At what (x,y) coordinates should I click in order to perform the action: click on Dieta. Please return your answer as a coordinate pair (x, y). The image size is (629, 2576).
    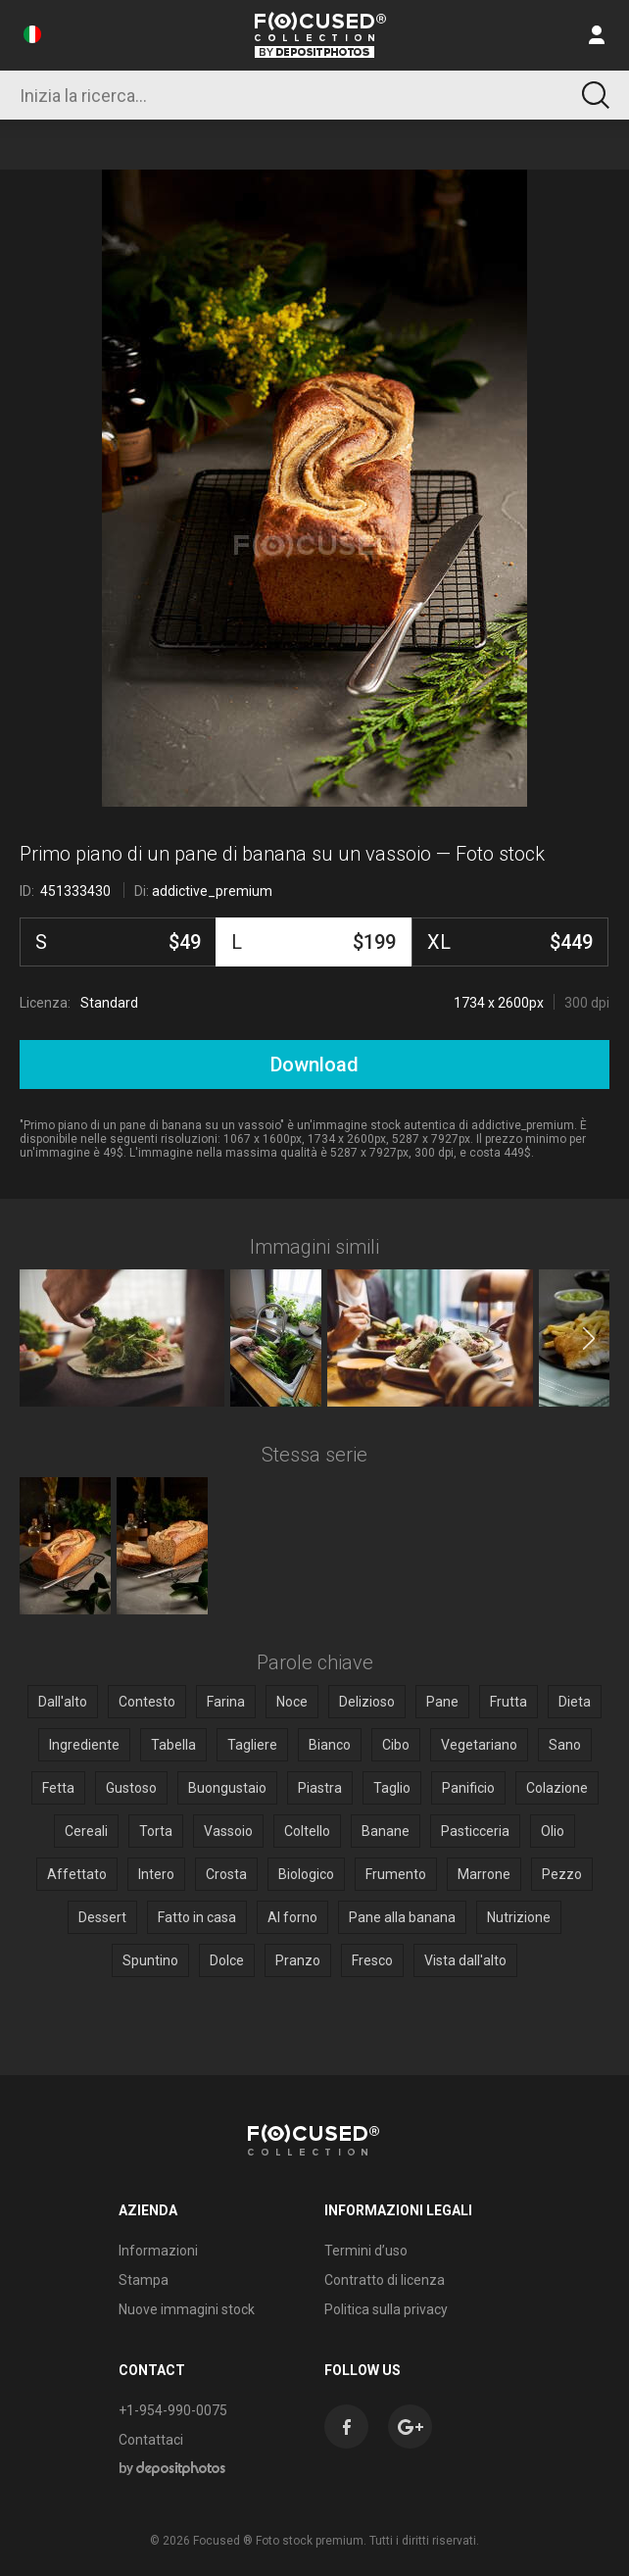
    Looking at the image, I should click on (574, 1701).